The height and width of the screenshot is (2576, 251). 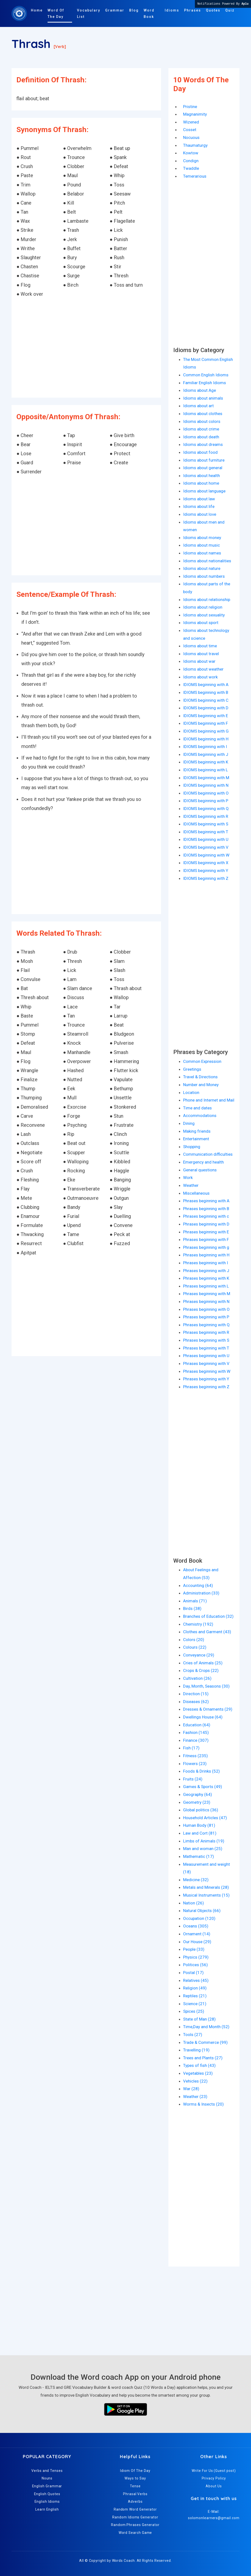 What do you see at coordinates (135, 2501) in the screenshot?
I see `Adverbs` at bounding box center [135, 2501].